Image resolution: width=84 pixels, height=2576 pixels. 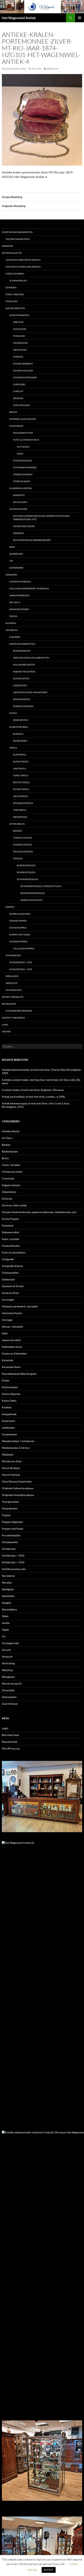 What do you see at coordinates (12, 252) in the screenshot?
I see `Antiekcollectie` at bounding box center [12, 252].